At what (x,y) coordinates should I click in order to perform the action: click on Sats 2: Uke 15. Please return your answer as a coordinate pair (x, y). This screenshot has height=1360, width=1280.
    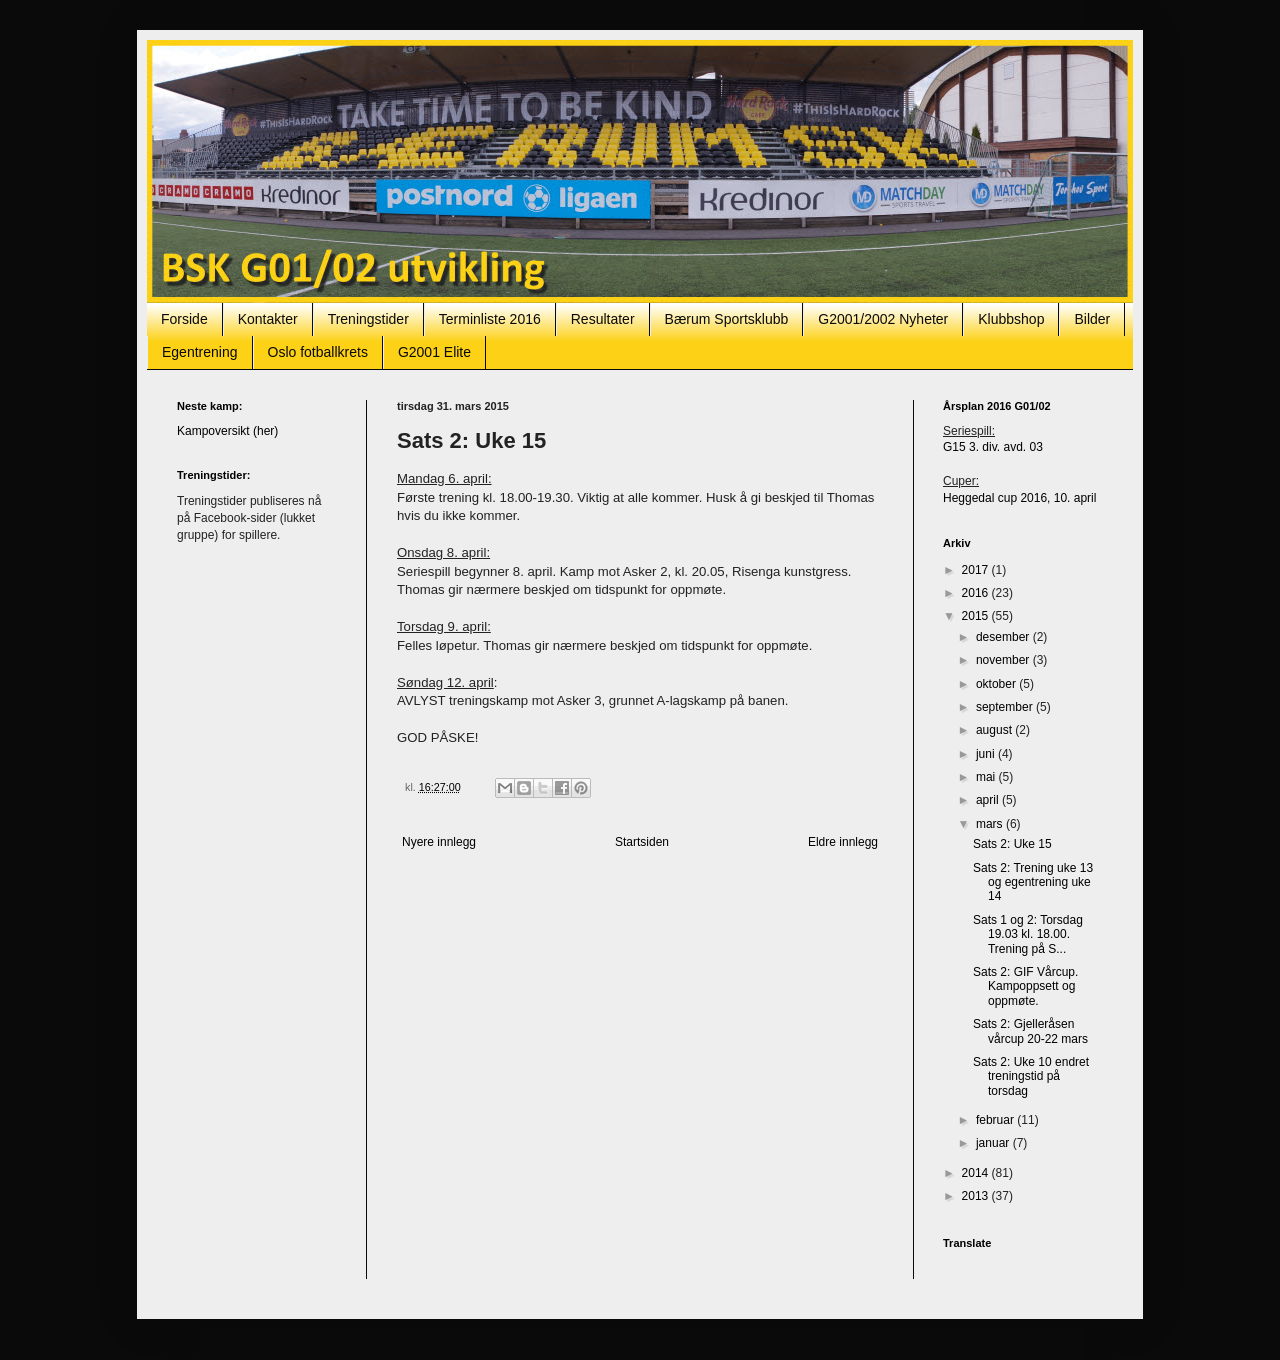
    Looking at the image, I should click on (1012, 844).